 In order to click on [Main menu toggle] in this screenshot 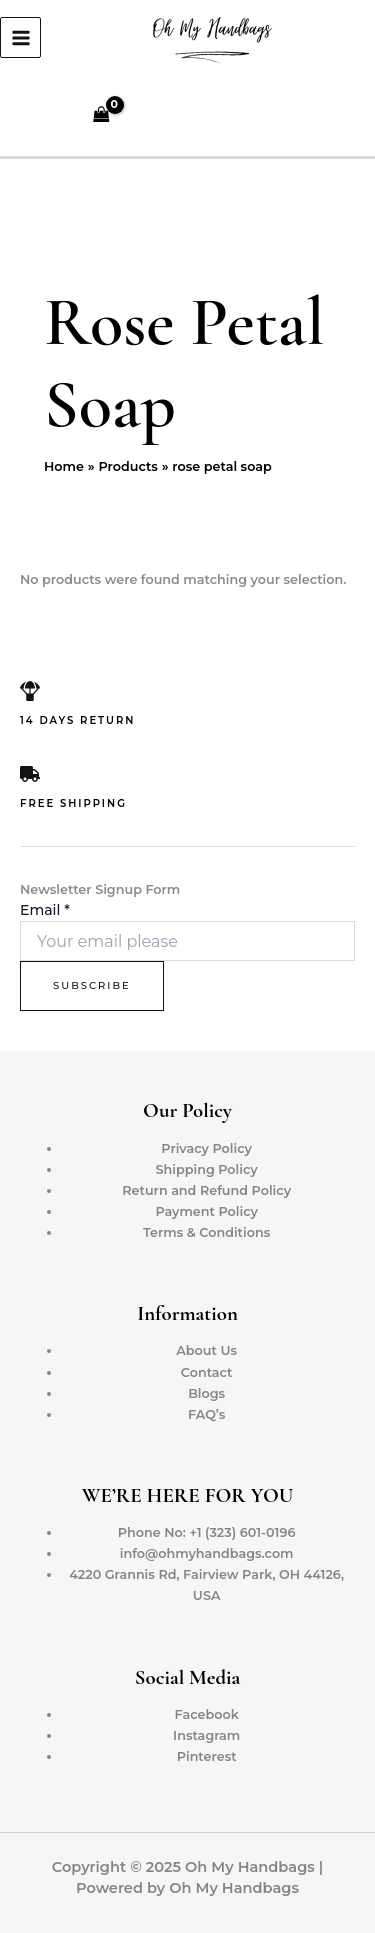, I will do `click(20, 37)`.